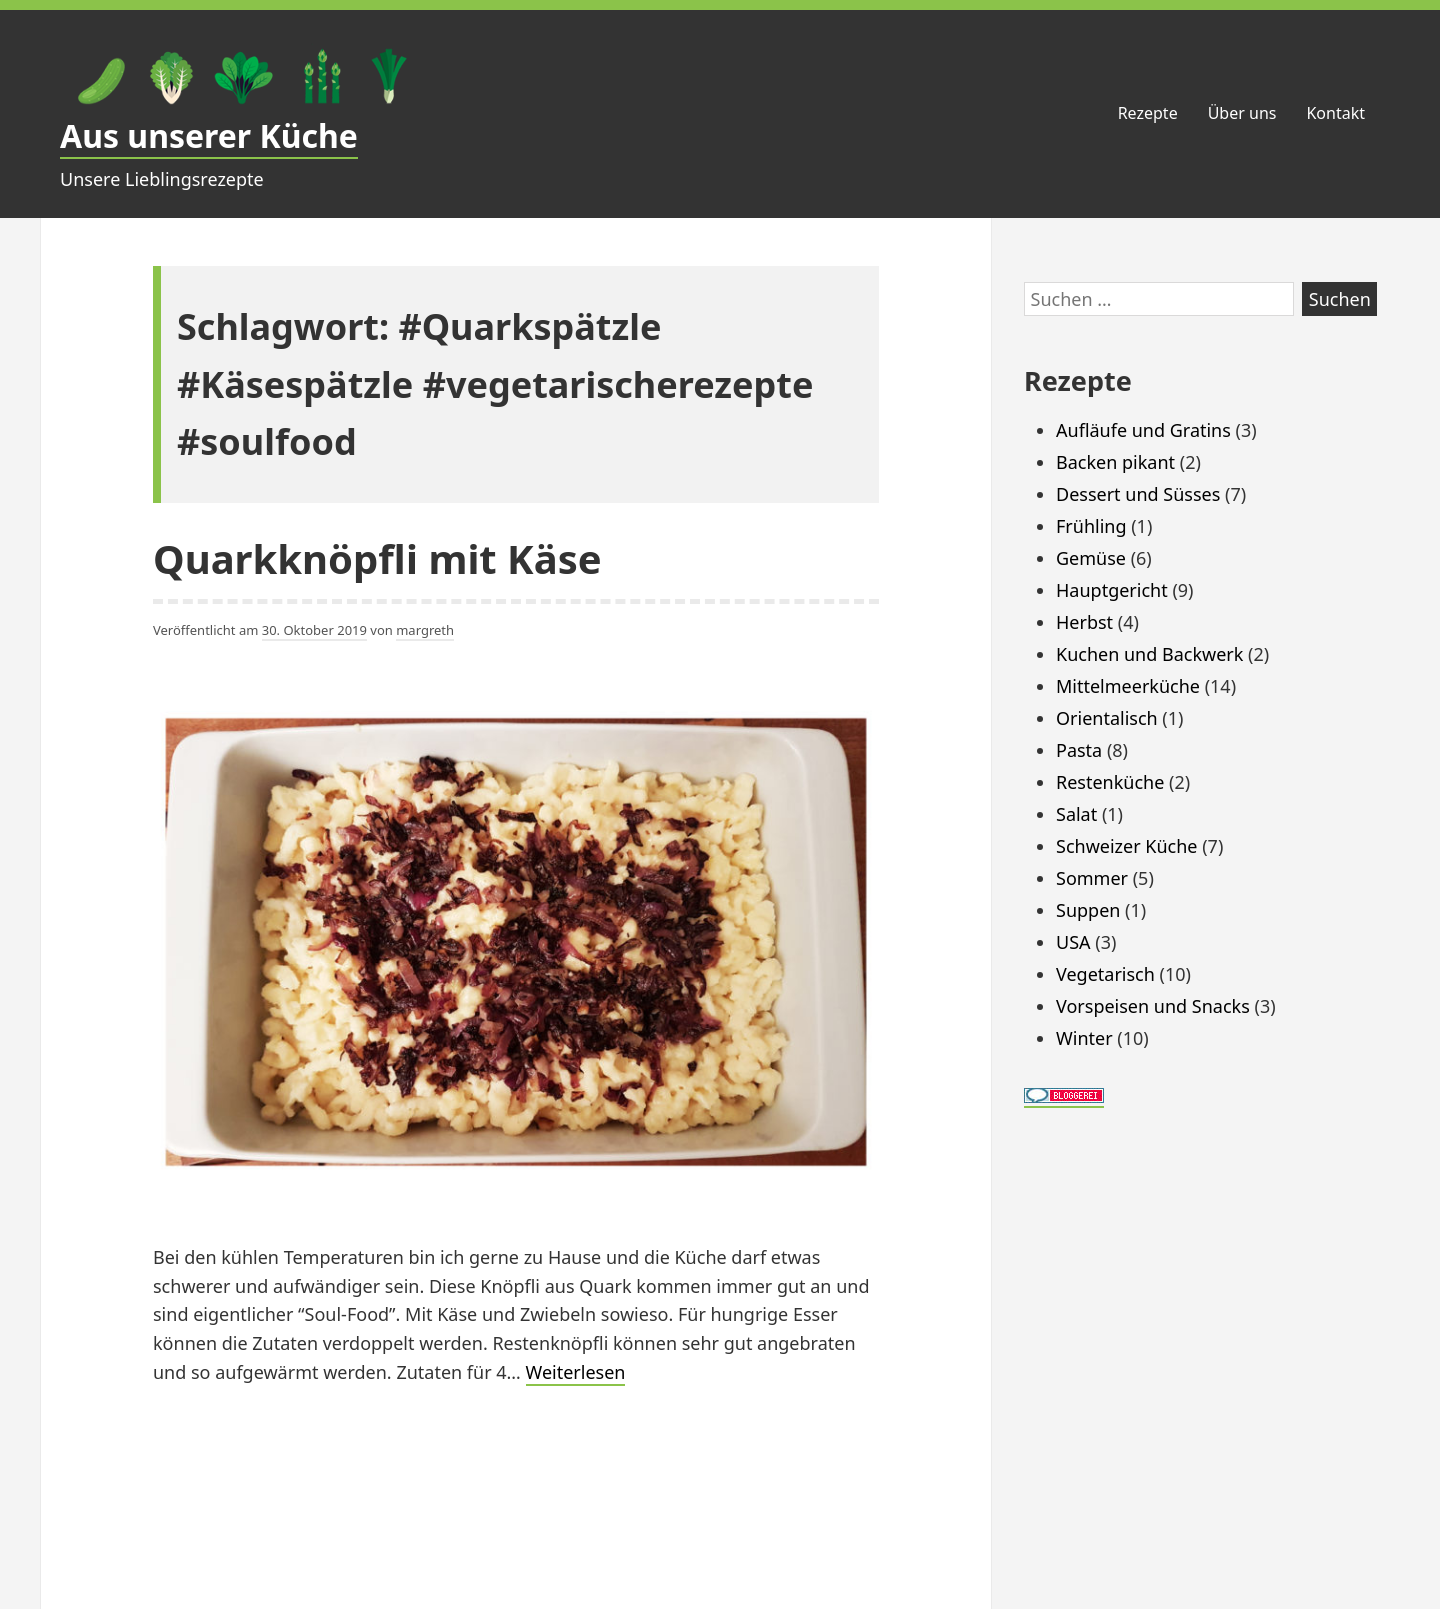 The image size is (1440, 1609). Describe the element at coordinates (1153, 1006) in the screenshot. I see `Vorspeisen und Snacks` at that location.